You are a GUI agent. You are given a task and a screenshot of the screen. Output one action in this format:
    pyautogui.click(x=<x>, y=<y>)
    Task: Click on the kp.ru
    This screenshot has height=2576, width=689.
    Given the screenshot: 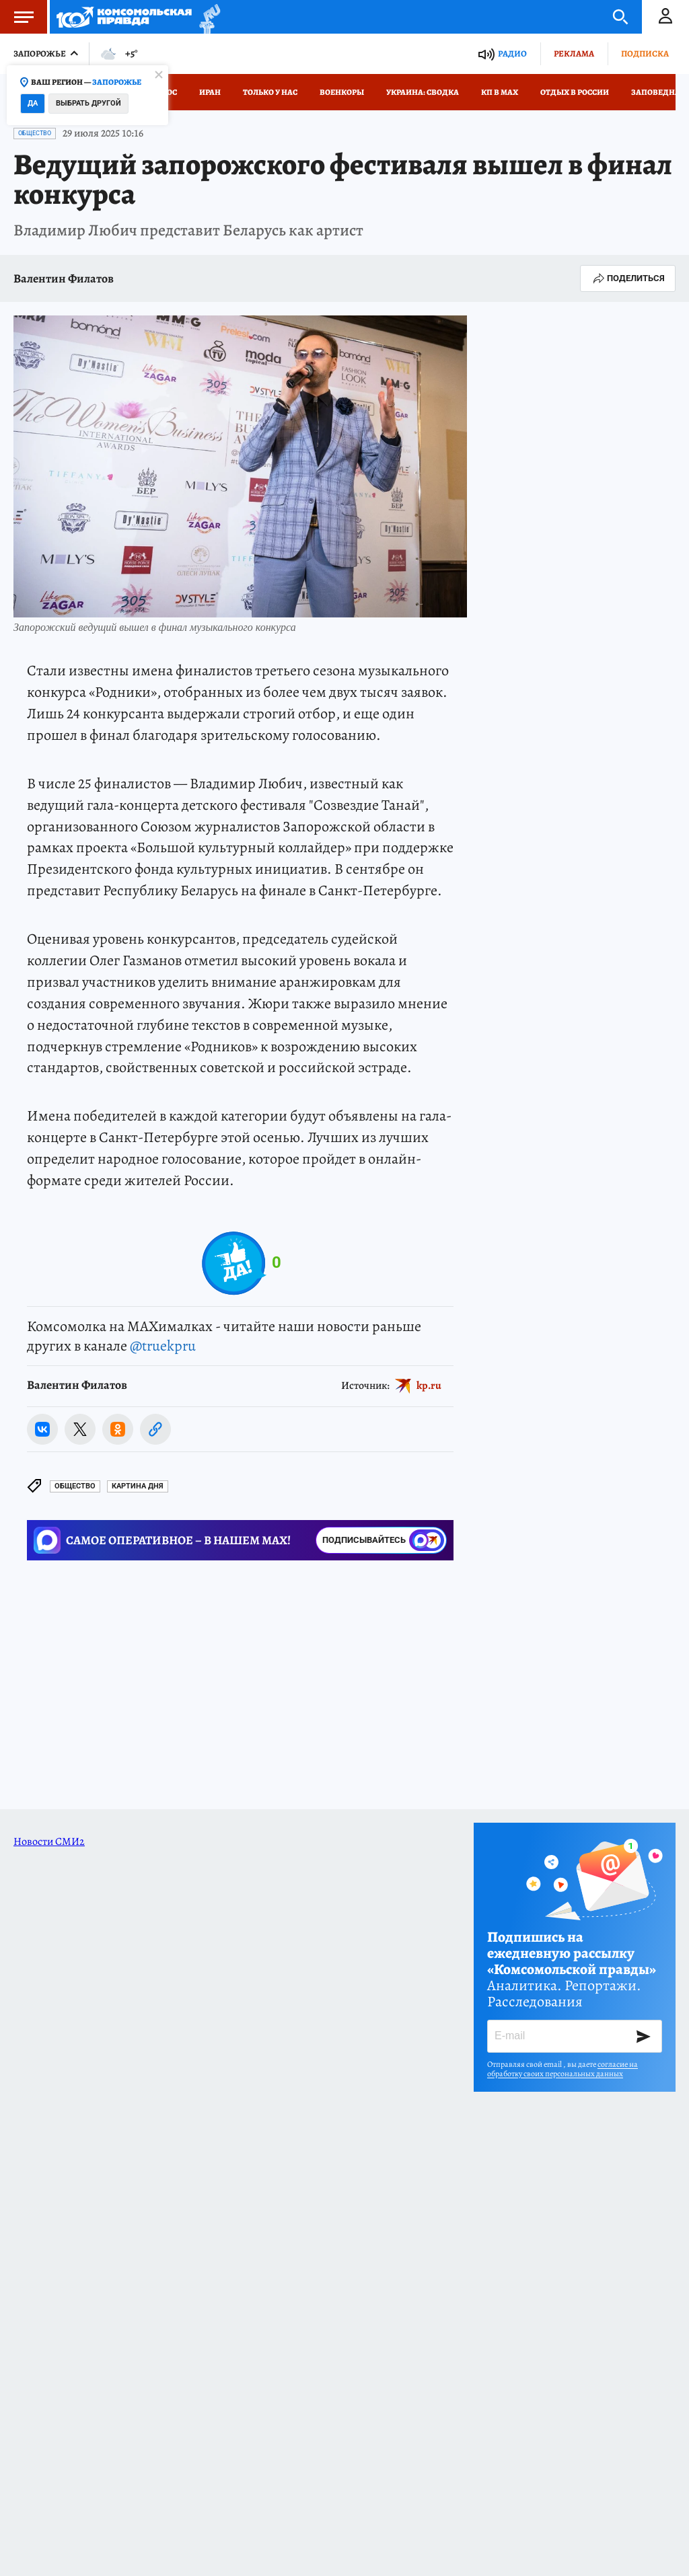 What is the action you would take?
    pyautogui.click(x=428, y=1385)
    